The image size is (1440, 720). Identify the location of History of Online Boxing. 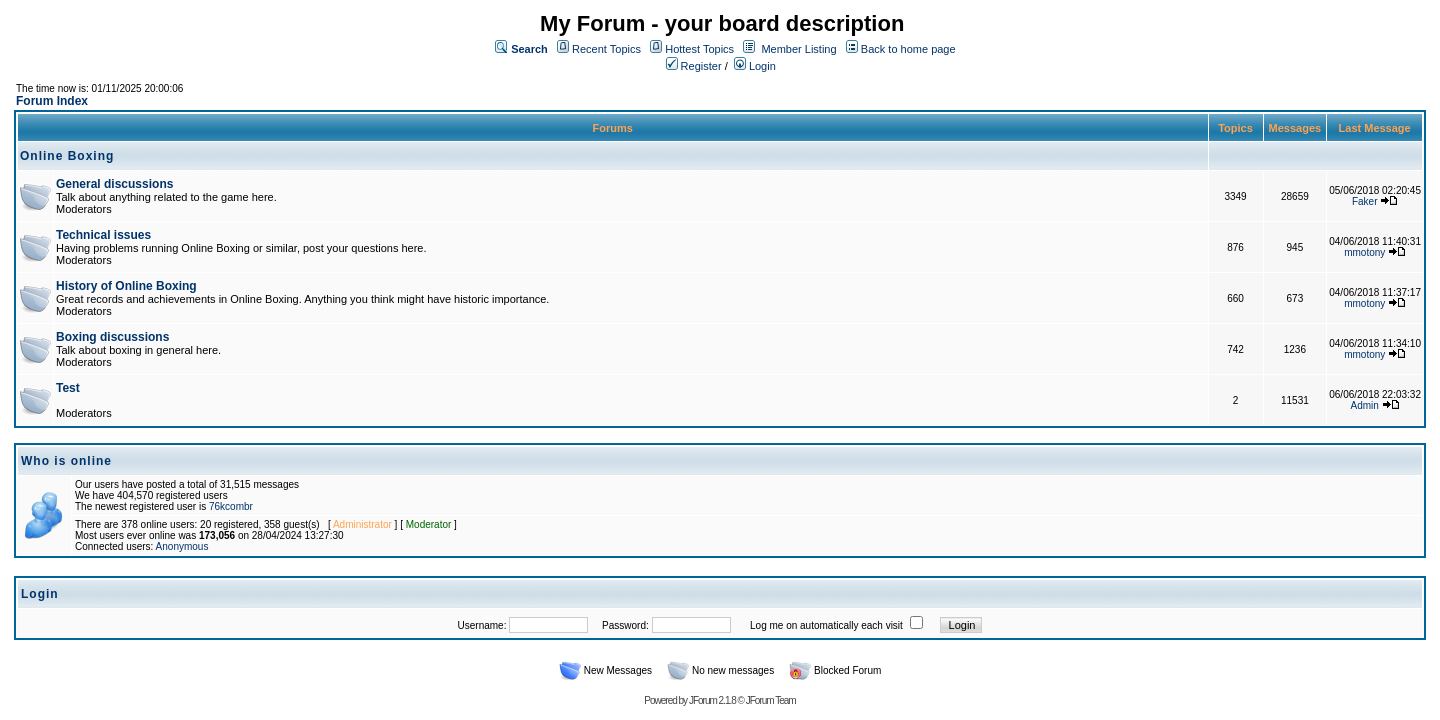
(126, 286).